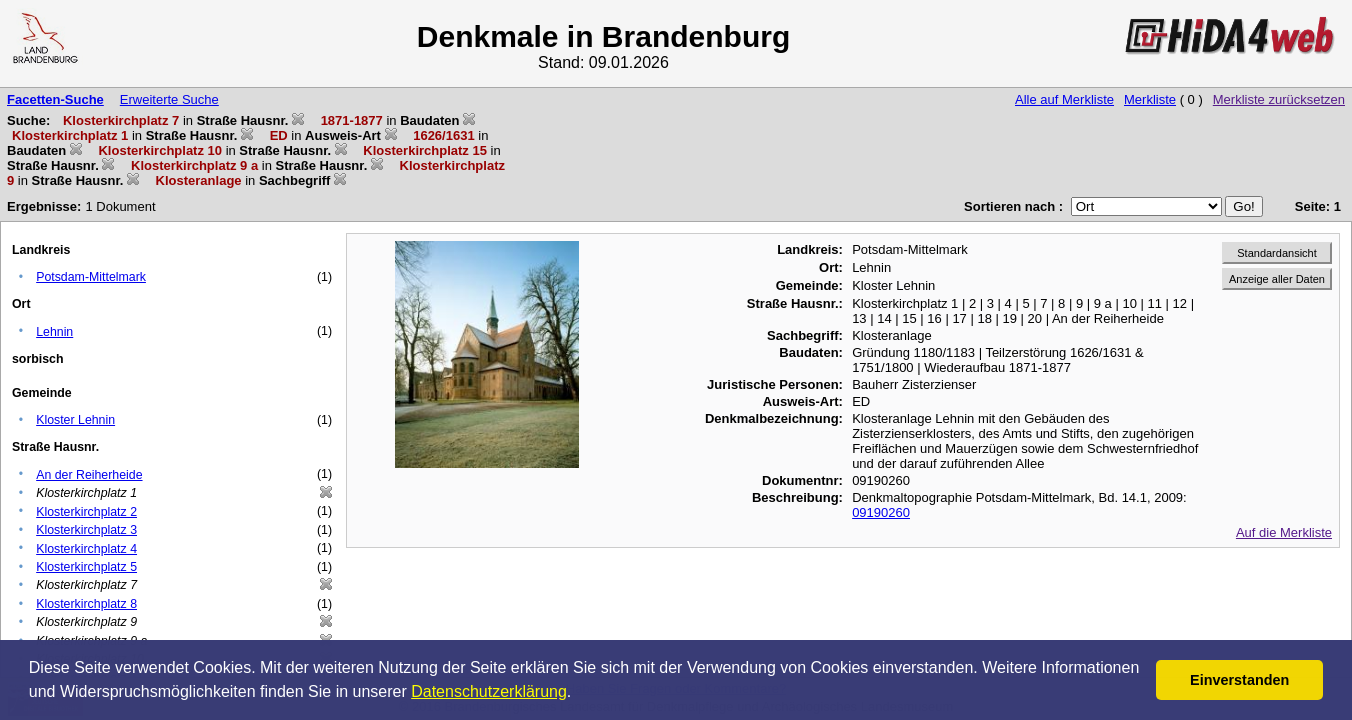 The width and height of the screenshot is (1352, 720). Describe the element at coordinates (86, 604) in the screenshot. I see `Klosterkirchplatz 8` at that location.